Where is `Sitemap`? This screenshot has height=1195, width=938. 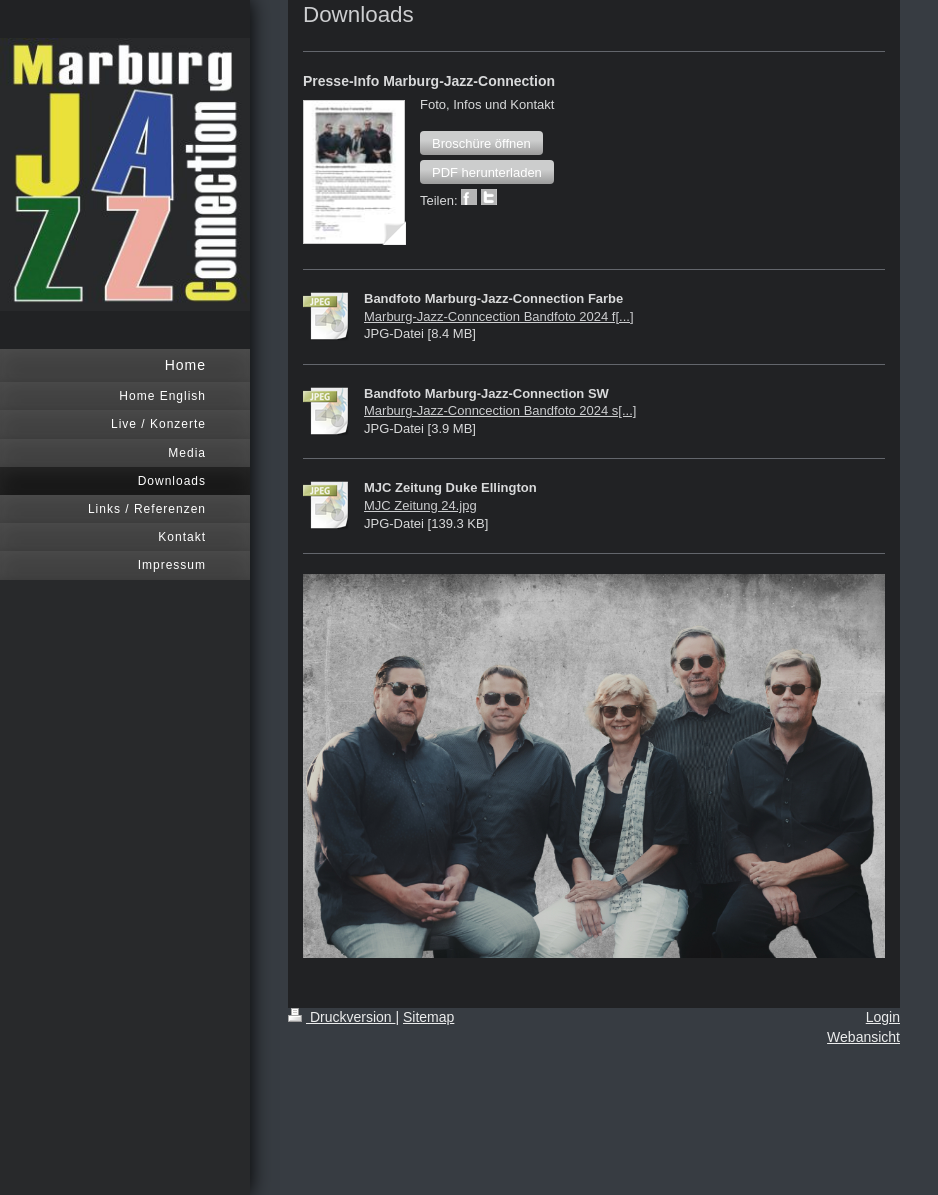 Sitemap is located at coordinates (428, 1017).